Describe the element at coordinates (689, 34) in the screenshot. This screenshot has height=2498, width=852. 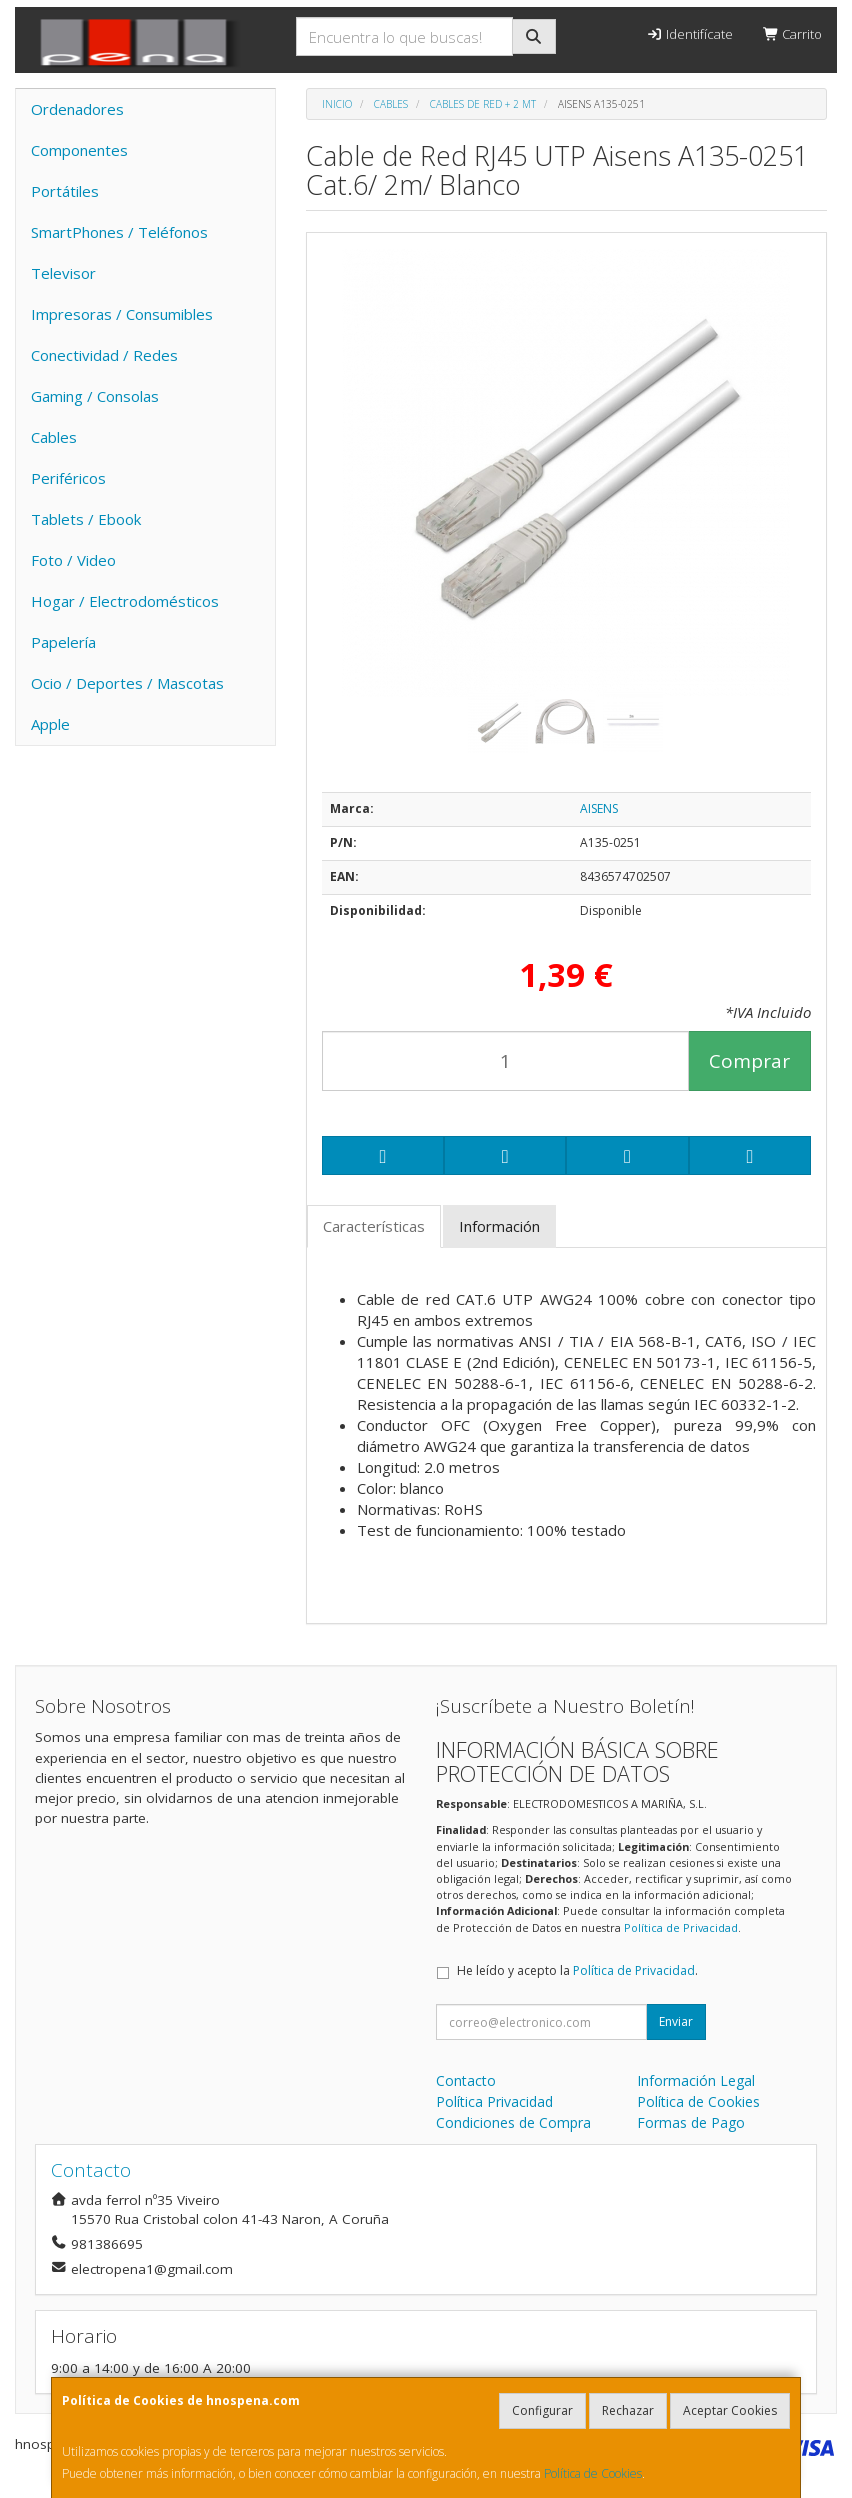
I see `Identifícate` at that location.